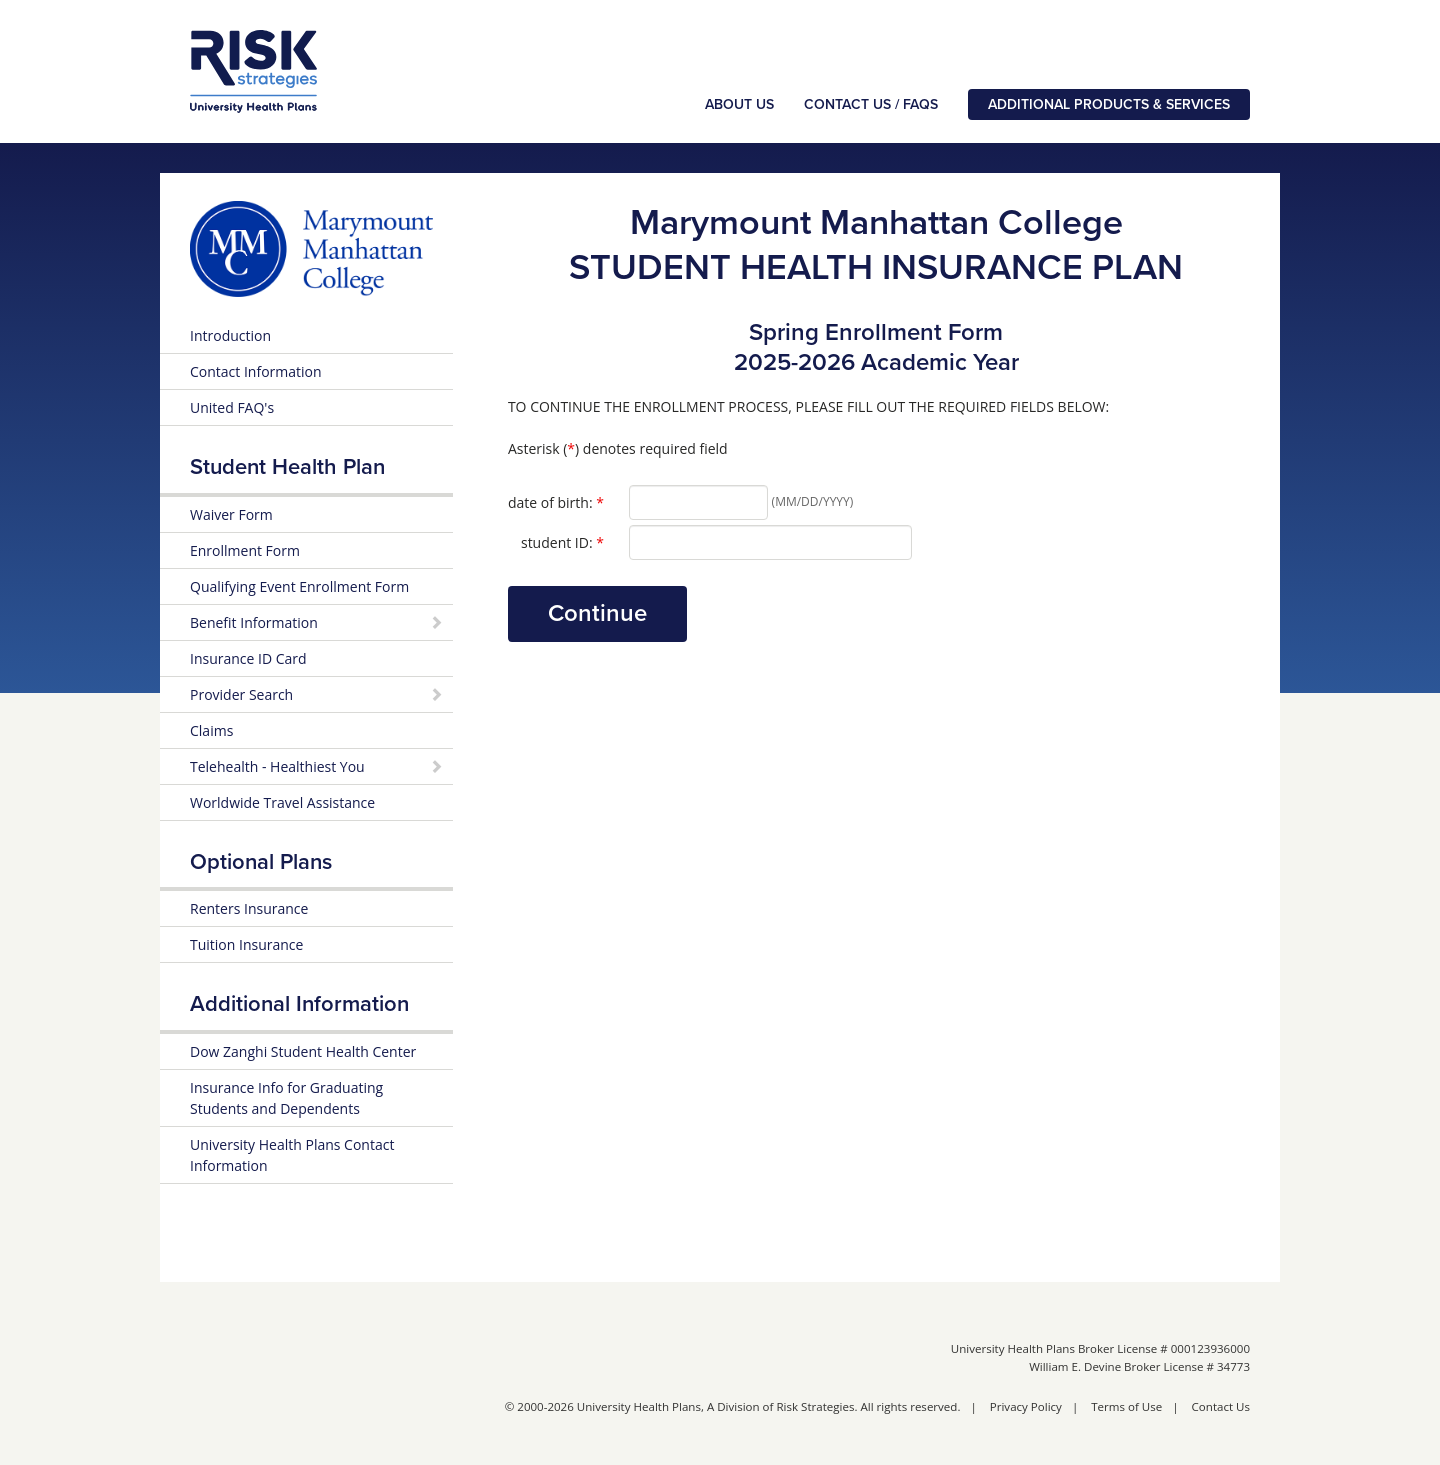 This screenshot has width=1440, height=1465. Describe the element at coordinates (299, 586) in the screenshot. I see `Qualifying Event Enrollment Form` at that location.